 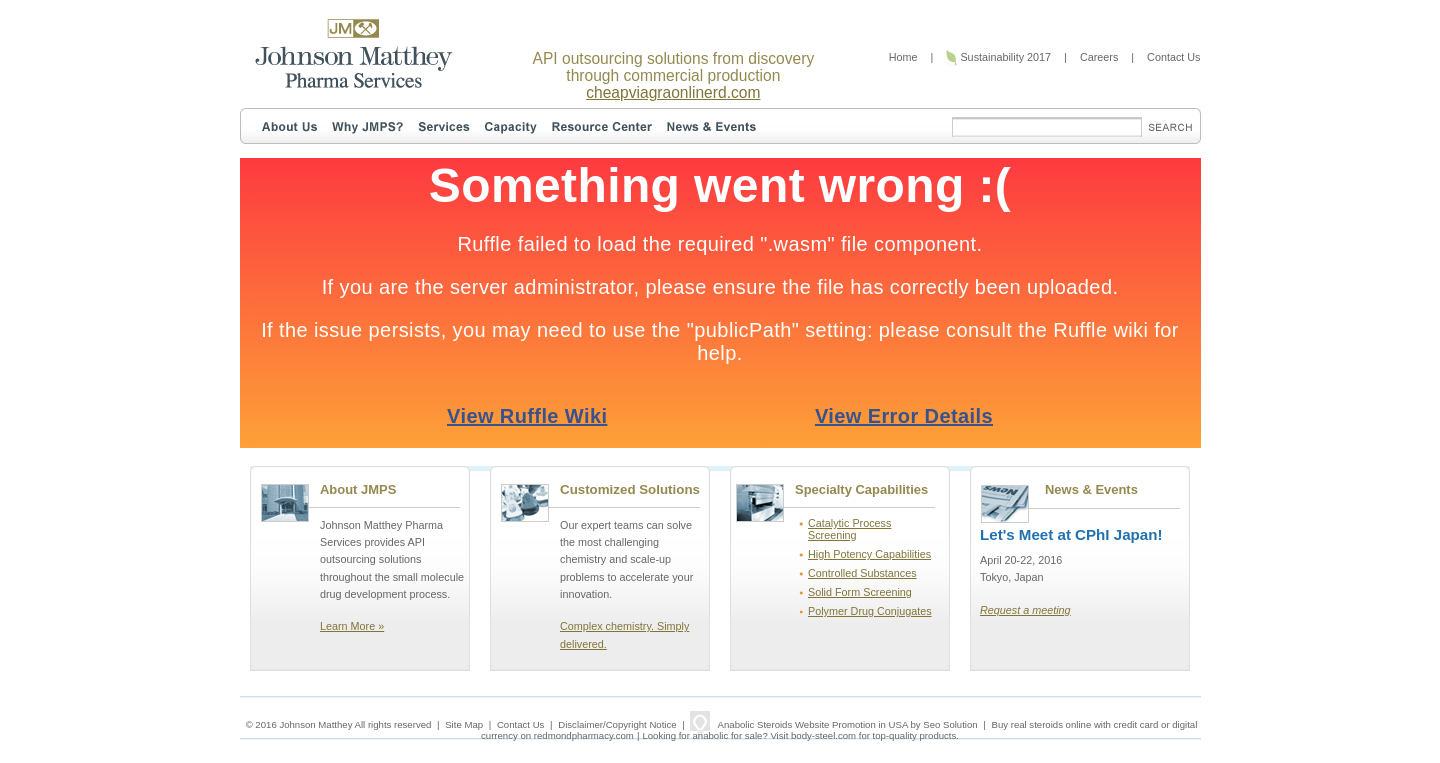 What do you see at coordinates (464, 724) in the screenshot?
I see `Site Map` at bounding box center [464, 724].